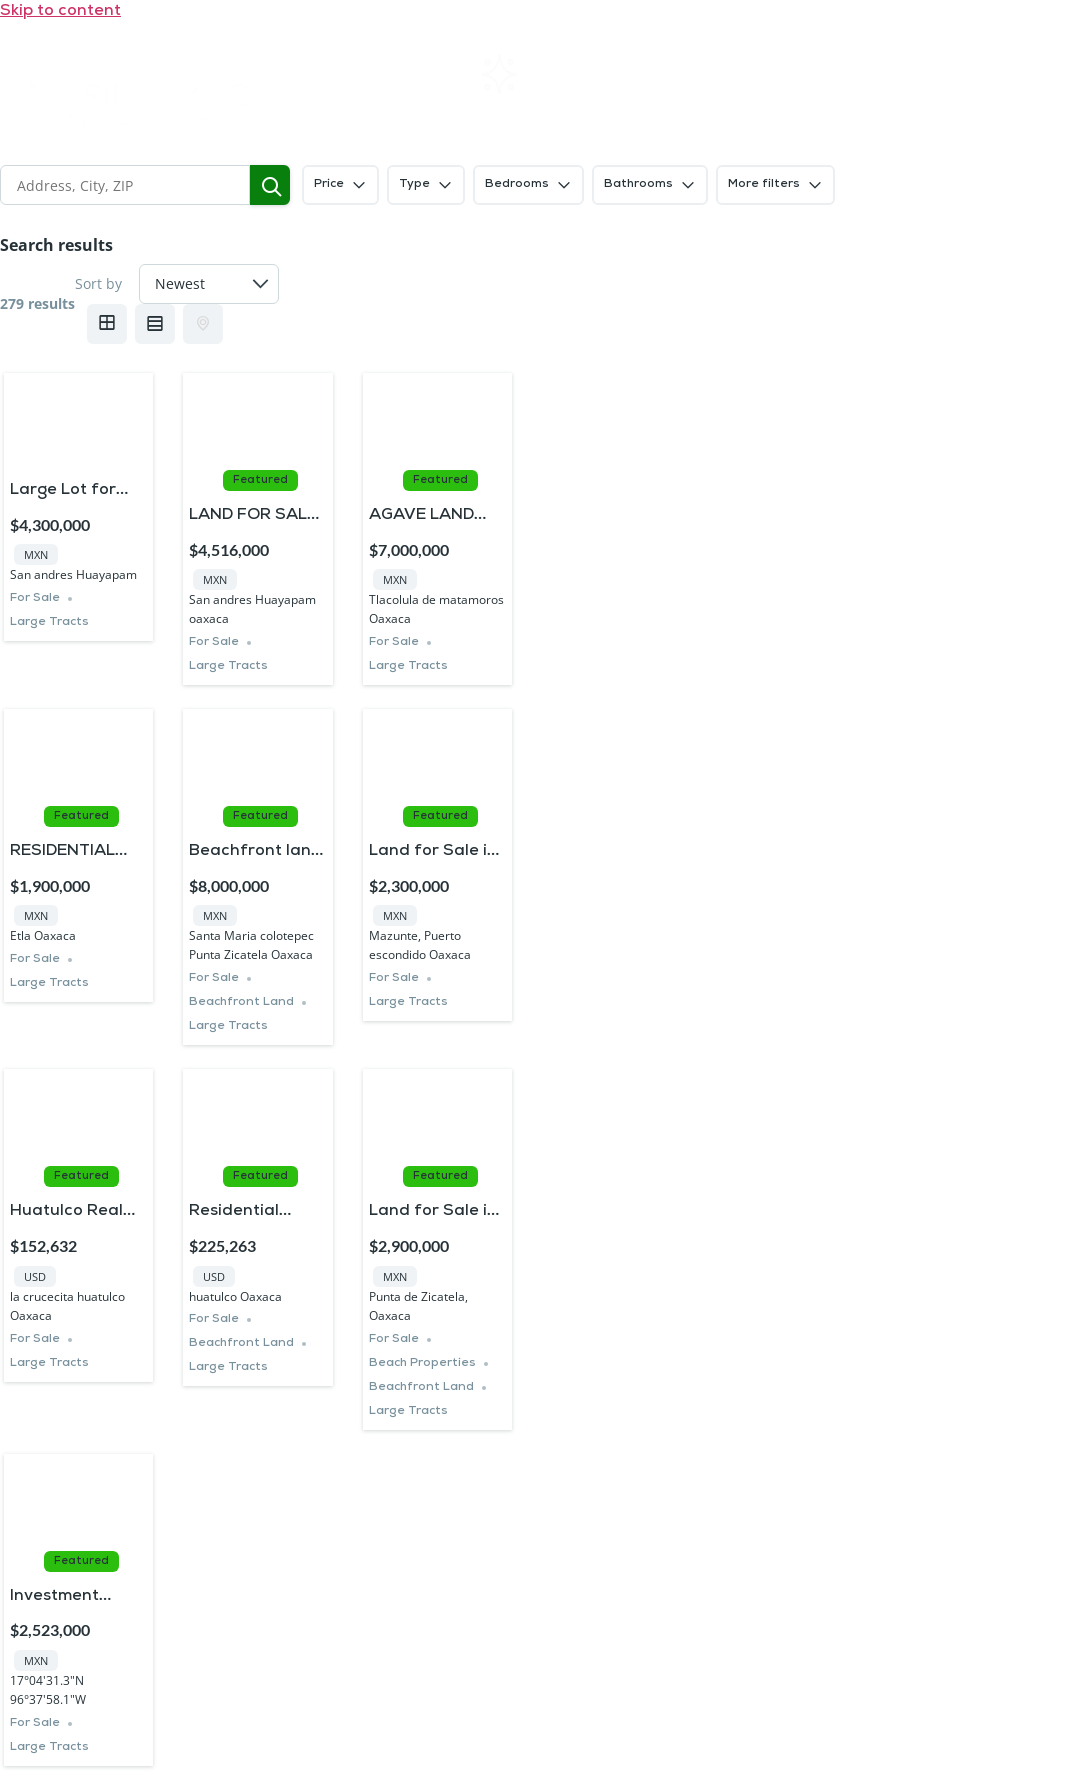 This screenshot has height=1788, width=1092. I want to click on More filters, so click(775, 185).